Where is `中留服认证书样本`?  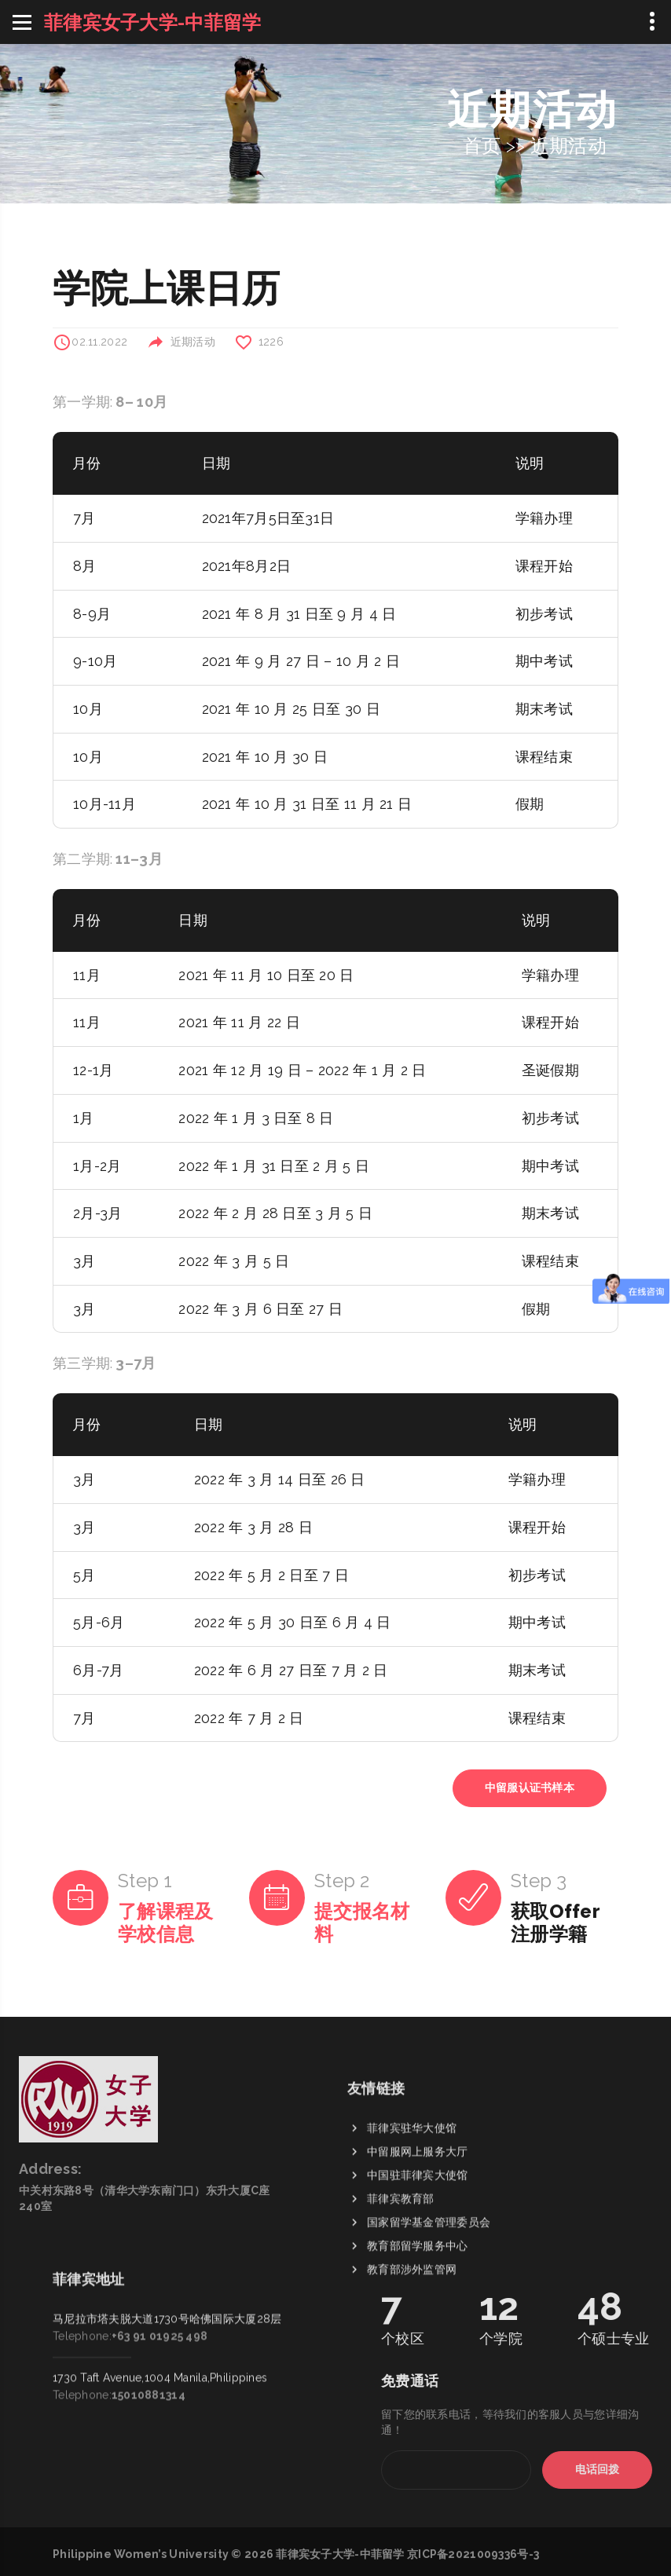
中留服认证书样本 is located at coordinates (529, 1787).